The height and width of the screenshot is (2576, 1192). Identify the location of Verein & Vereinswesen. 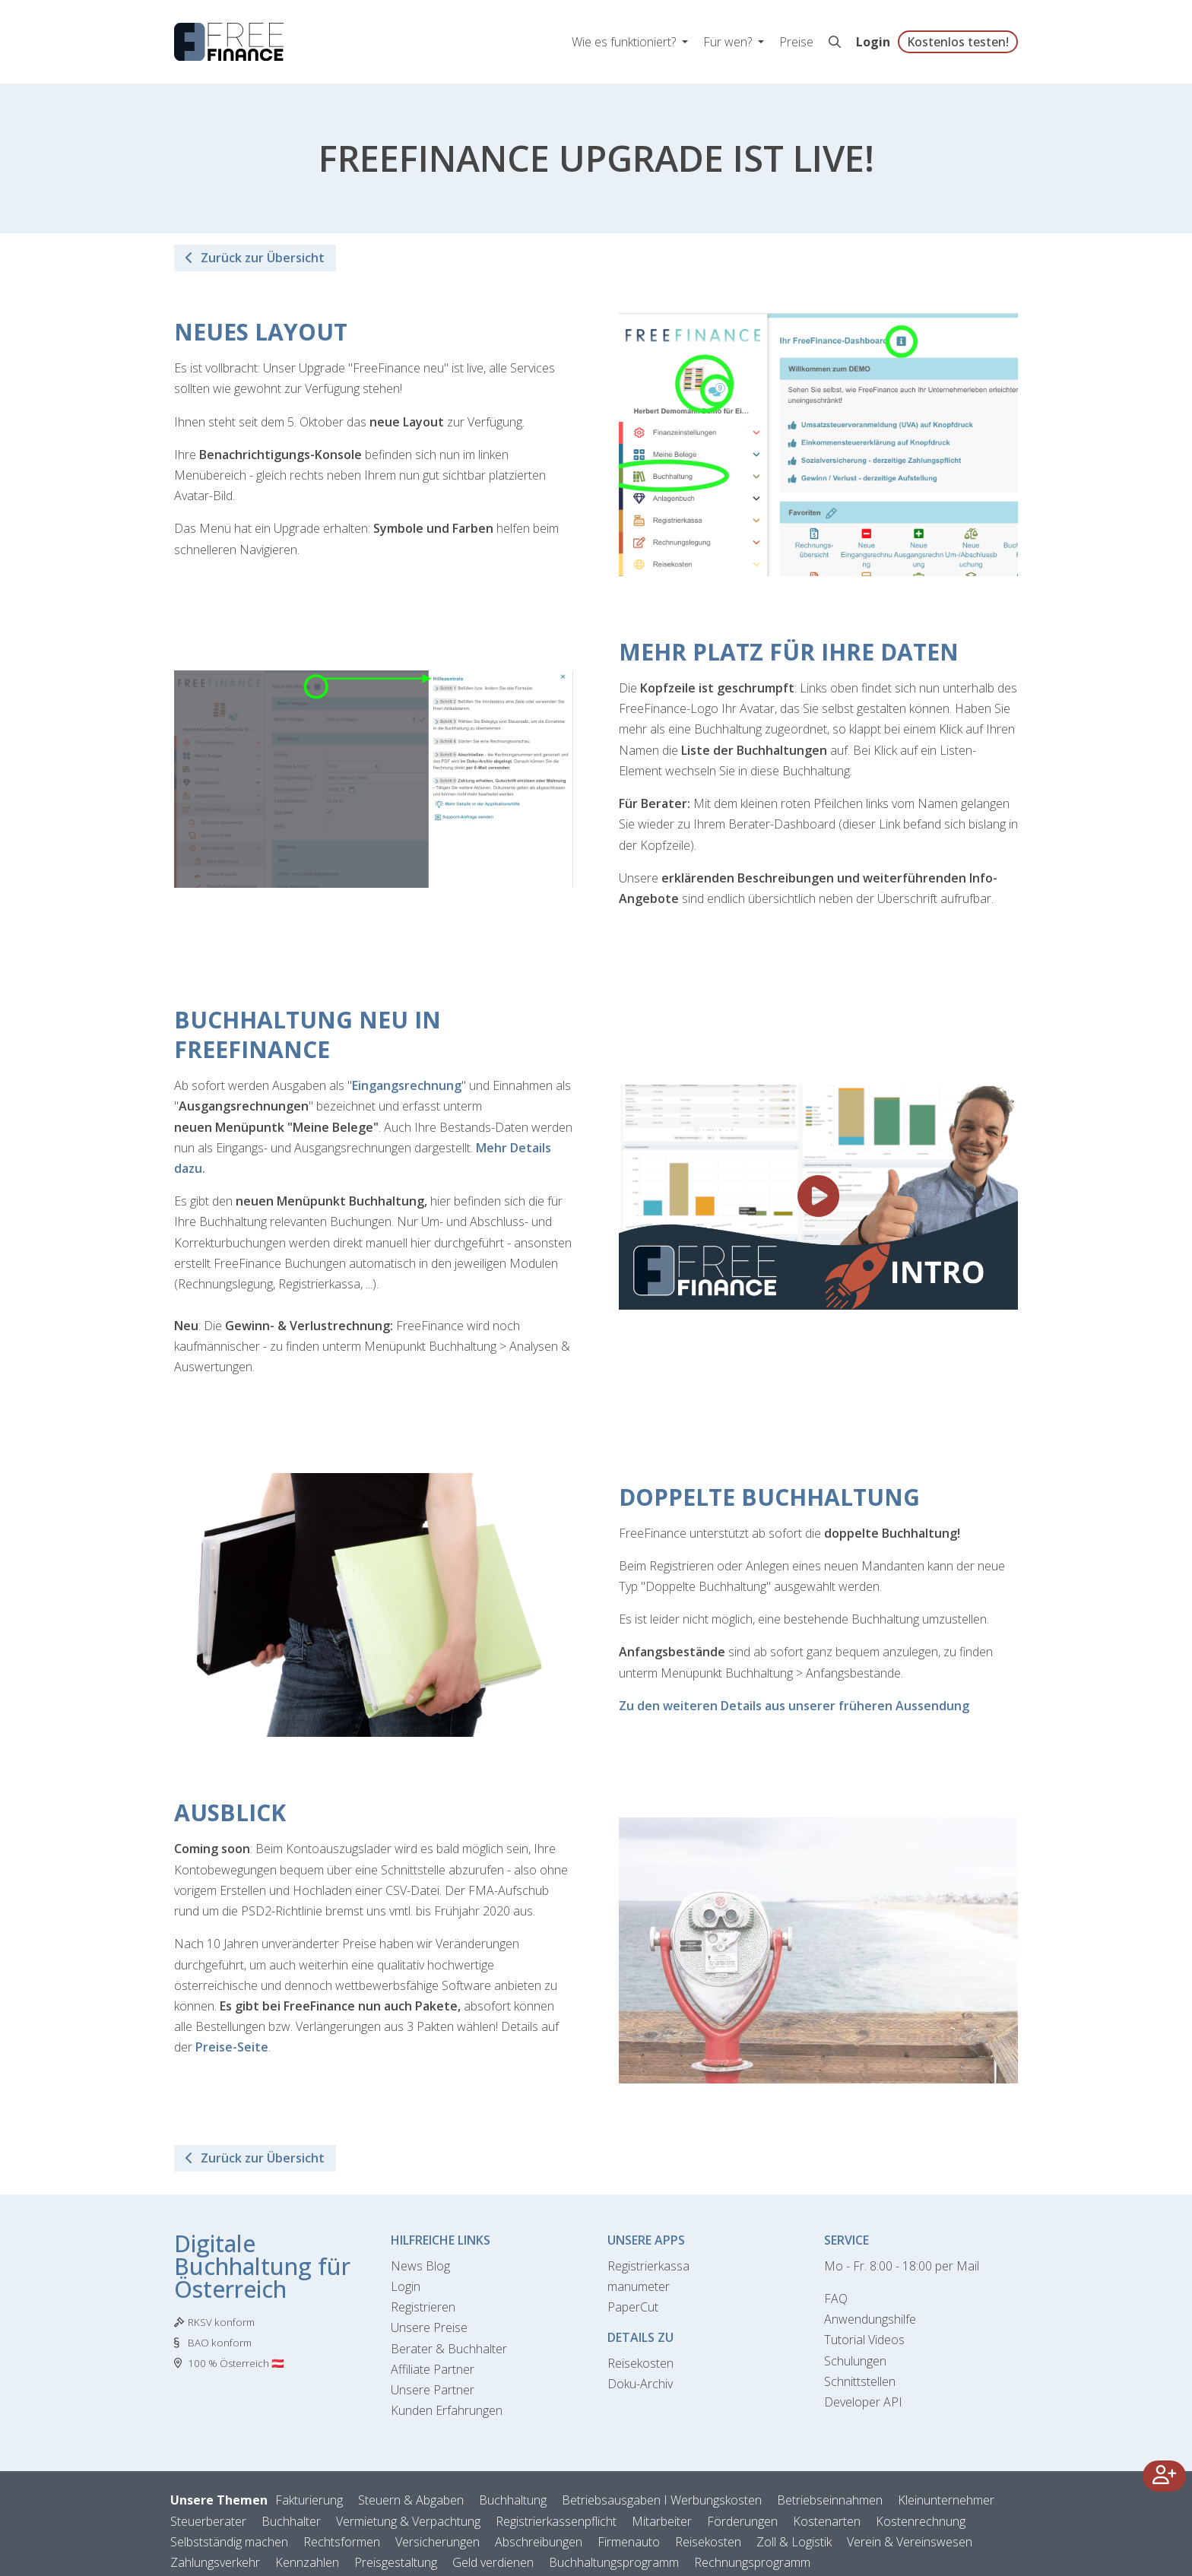
(909, 2541).